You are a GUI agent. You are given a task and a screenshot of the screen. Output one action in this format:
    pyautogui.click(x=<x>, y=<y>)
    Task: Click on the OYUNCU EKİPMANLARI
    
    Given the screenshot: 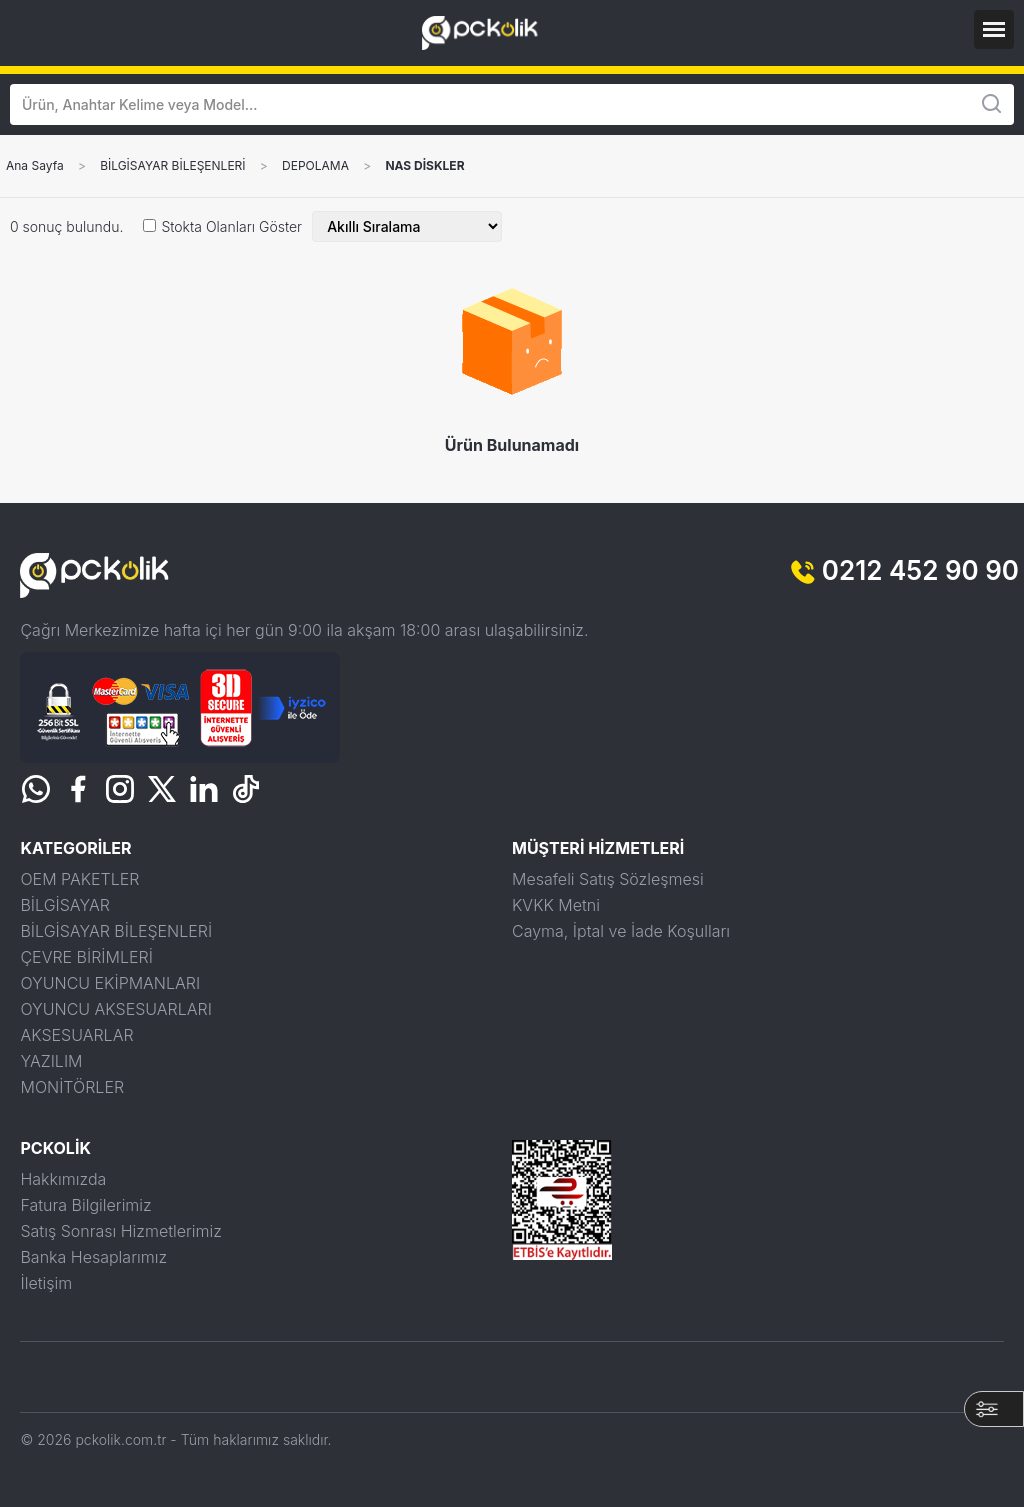 What is the action you would take?
    pyautogui.click(x=110, y=983)
    